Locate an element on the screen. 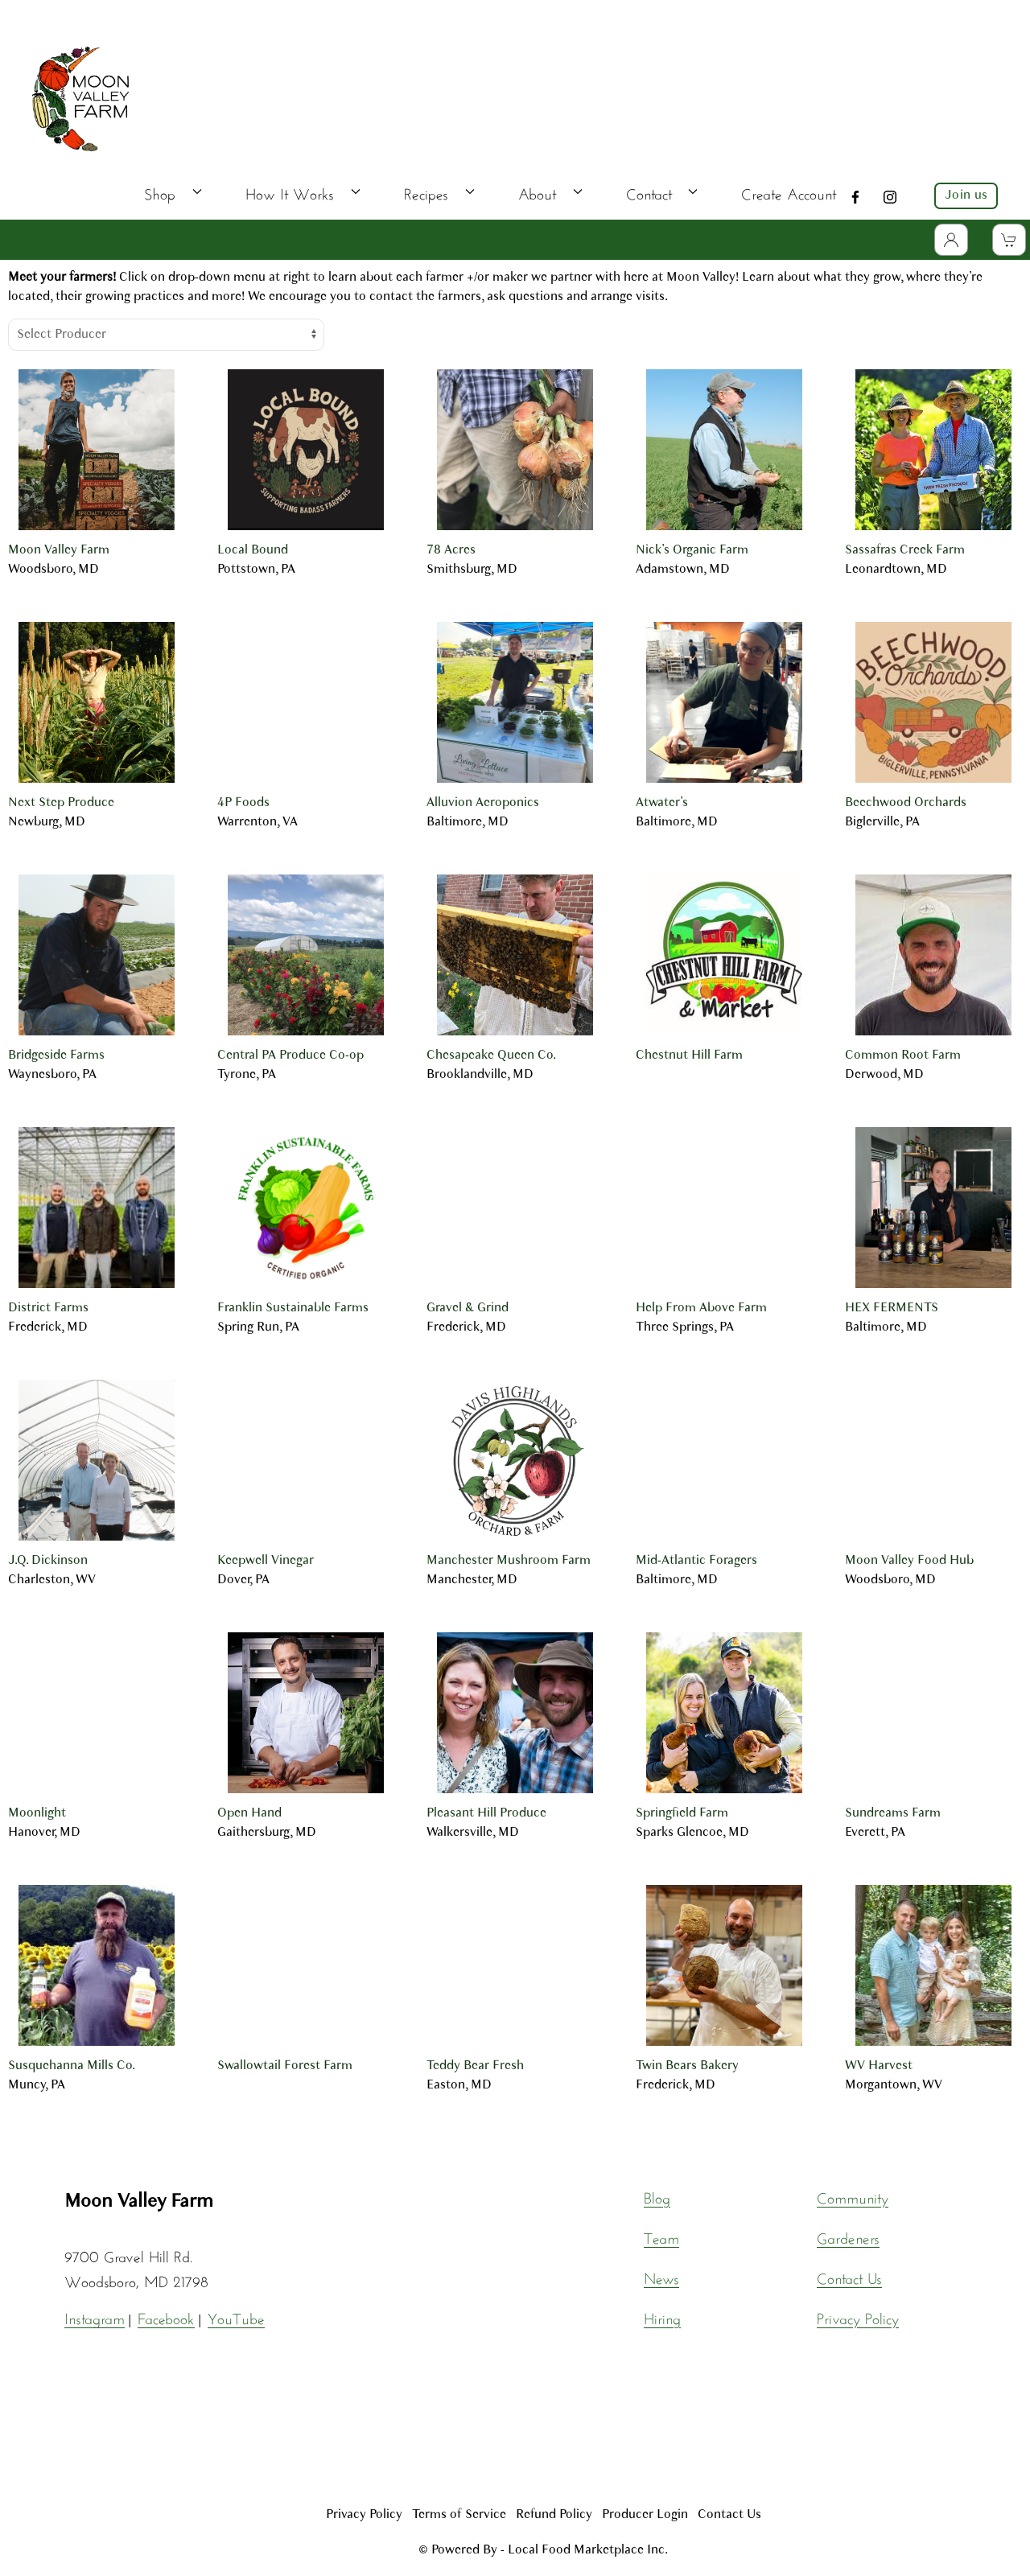  Susquehanna Mills Co. is located at coordinates (71, 2066).